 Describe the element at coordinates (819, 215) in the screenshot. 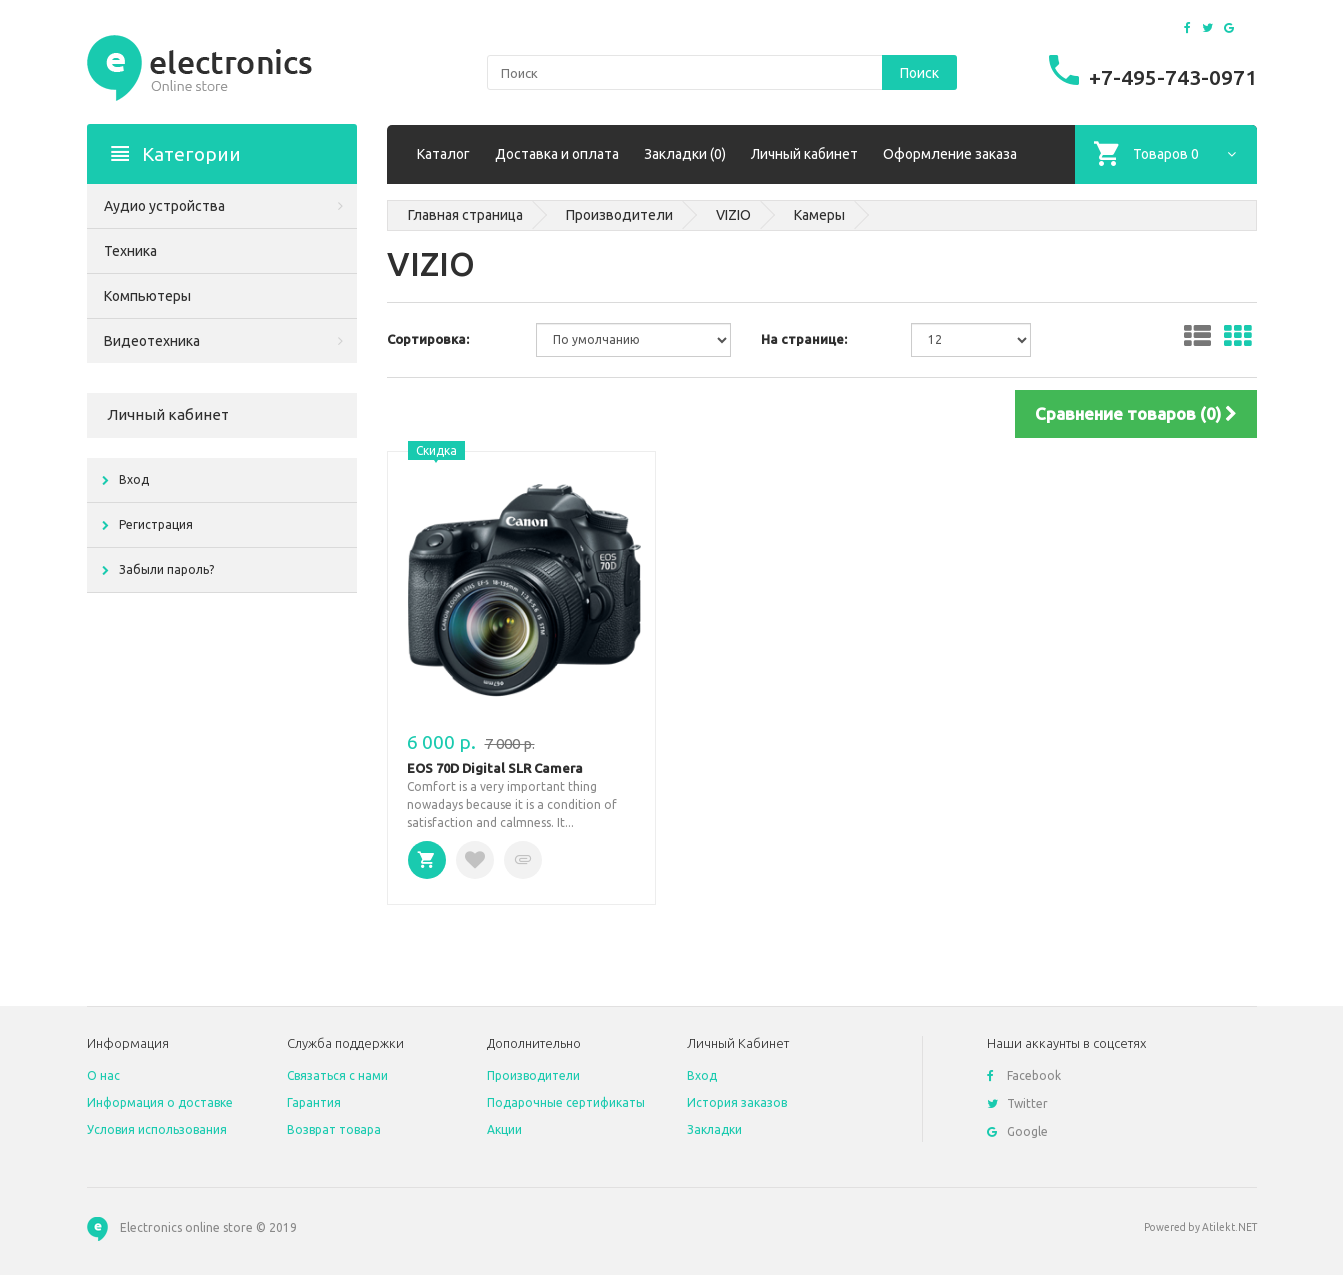

I see `Камеры` at that location.